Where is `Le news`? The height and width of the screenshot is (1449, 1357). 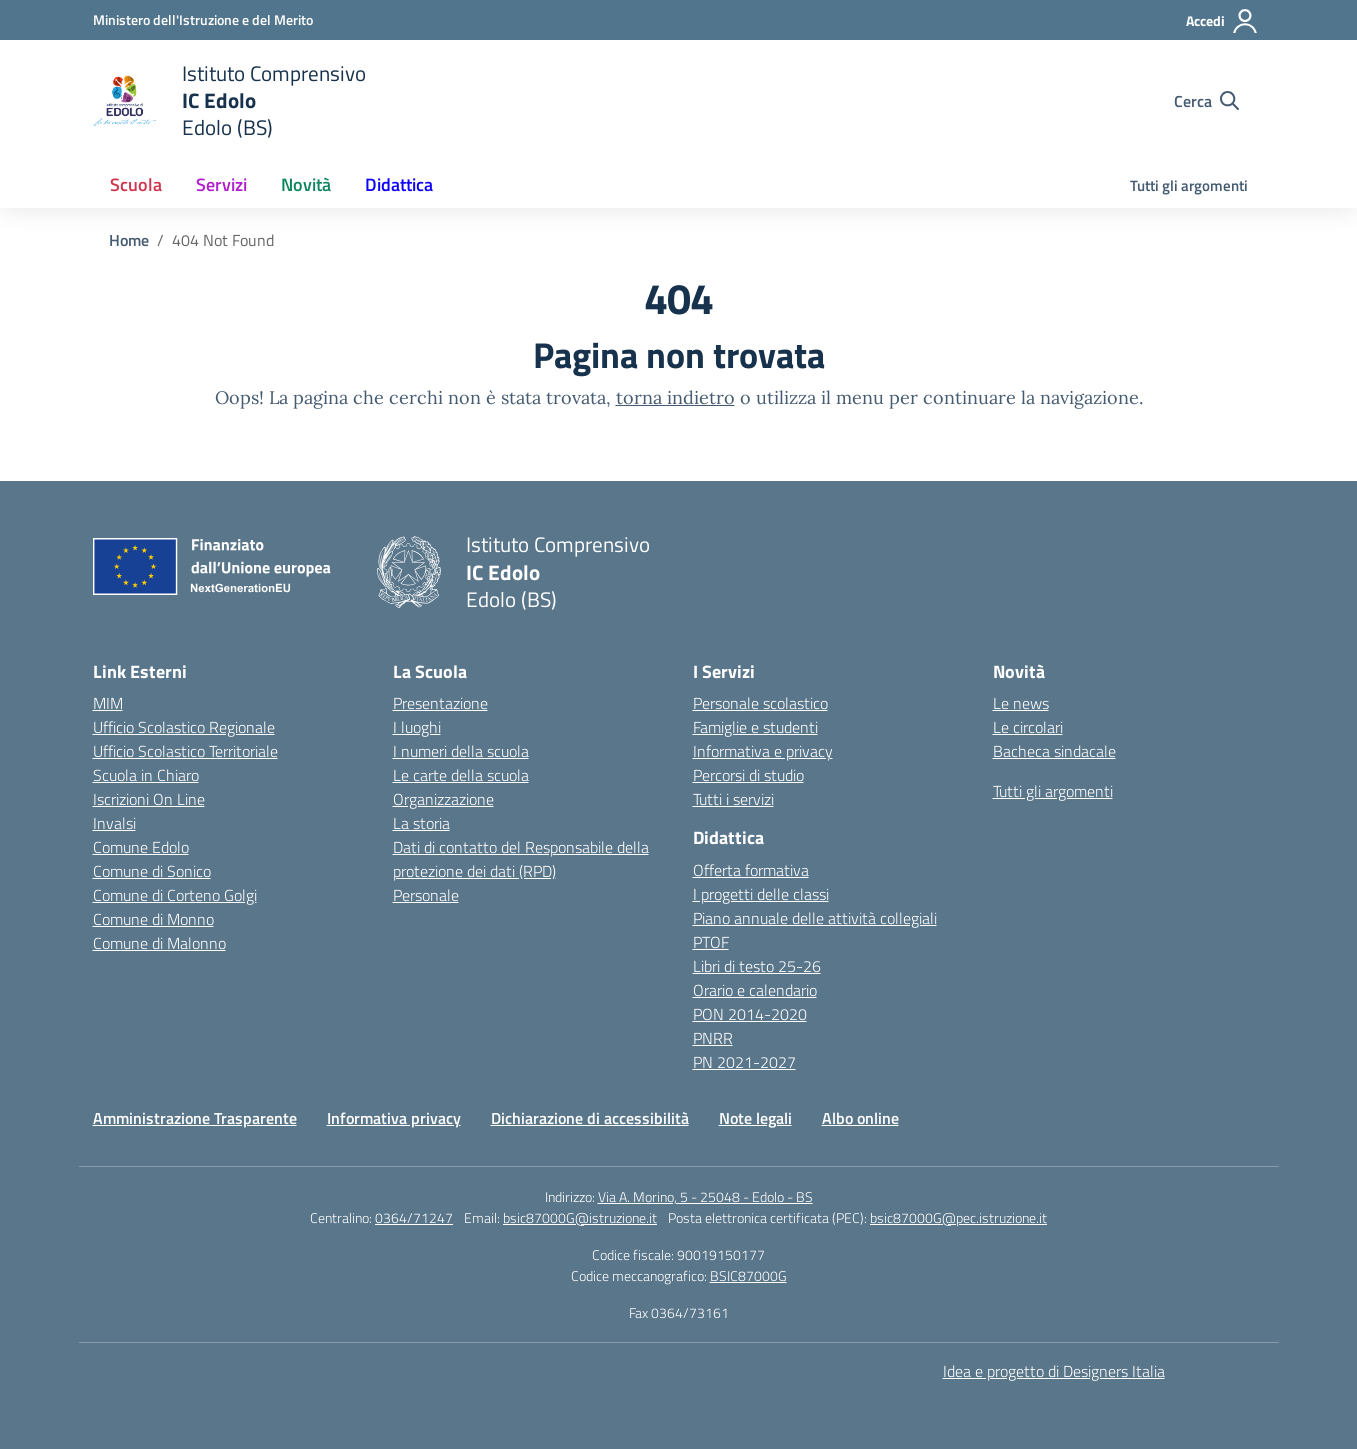 Le news is located at coordinates (1021, 703).